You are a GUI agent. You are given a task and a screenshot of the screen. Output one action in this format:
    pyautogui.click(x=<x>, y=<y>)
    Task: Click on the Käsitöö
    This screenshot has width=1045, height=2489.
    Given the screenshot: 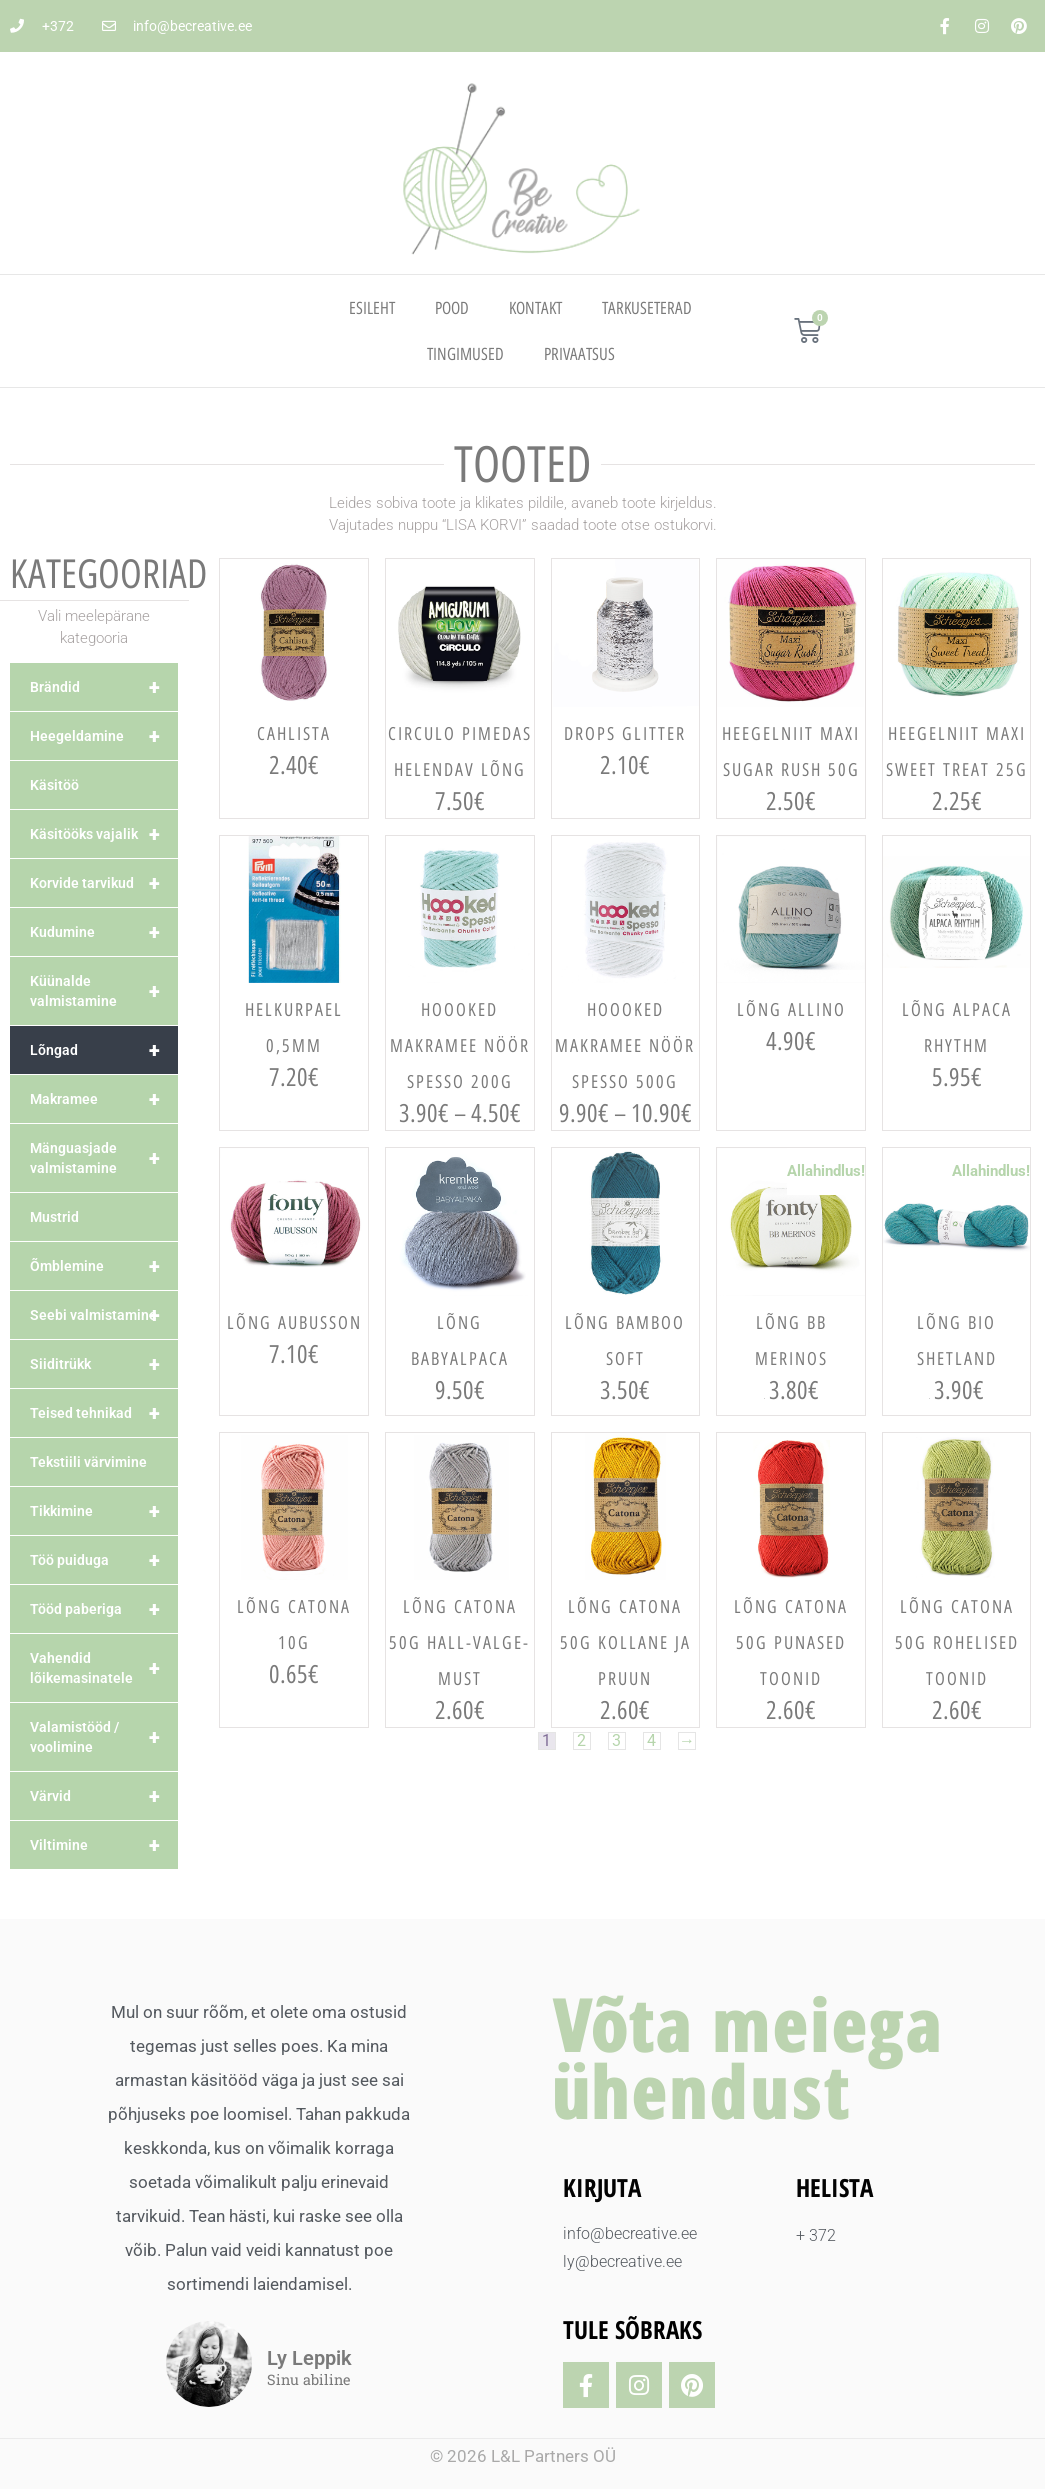 What is the action you would take?
    pyautogui.click(x=54, y=785)
    